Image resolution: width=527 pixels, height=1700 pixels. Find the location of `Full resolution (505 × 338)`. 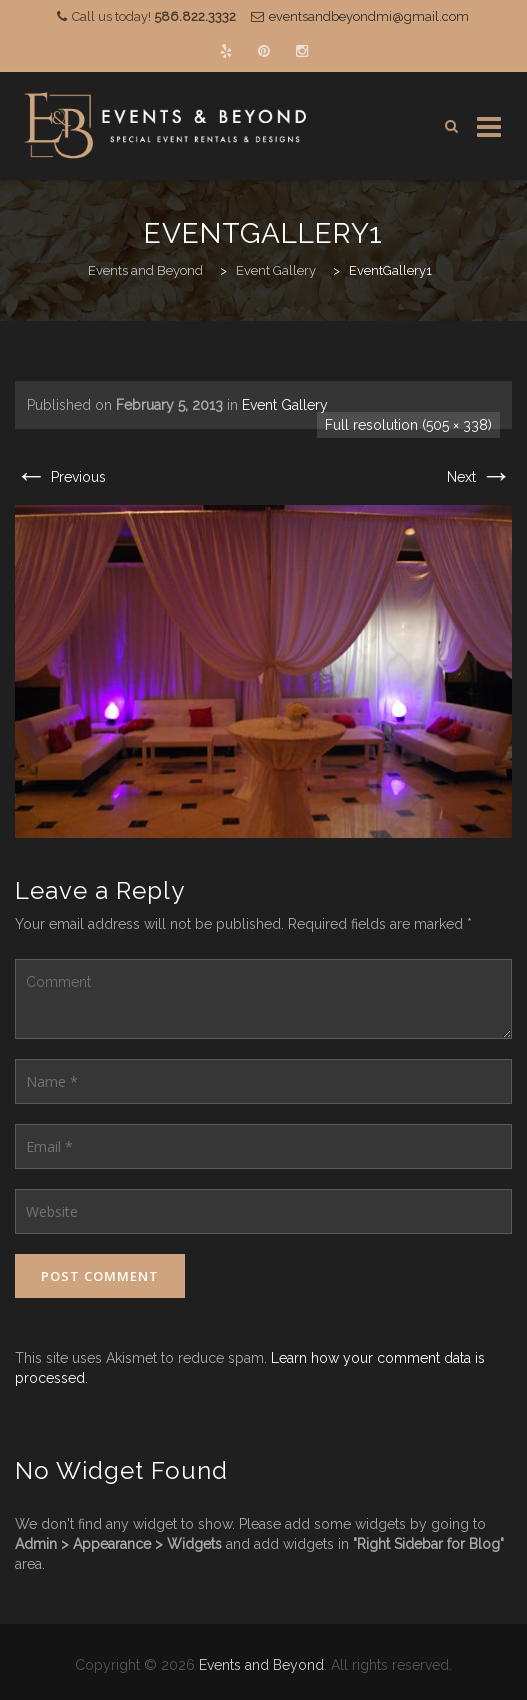

Full resolution (505 × 338) is located at coordinates (408, 425).